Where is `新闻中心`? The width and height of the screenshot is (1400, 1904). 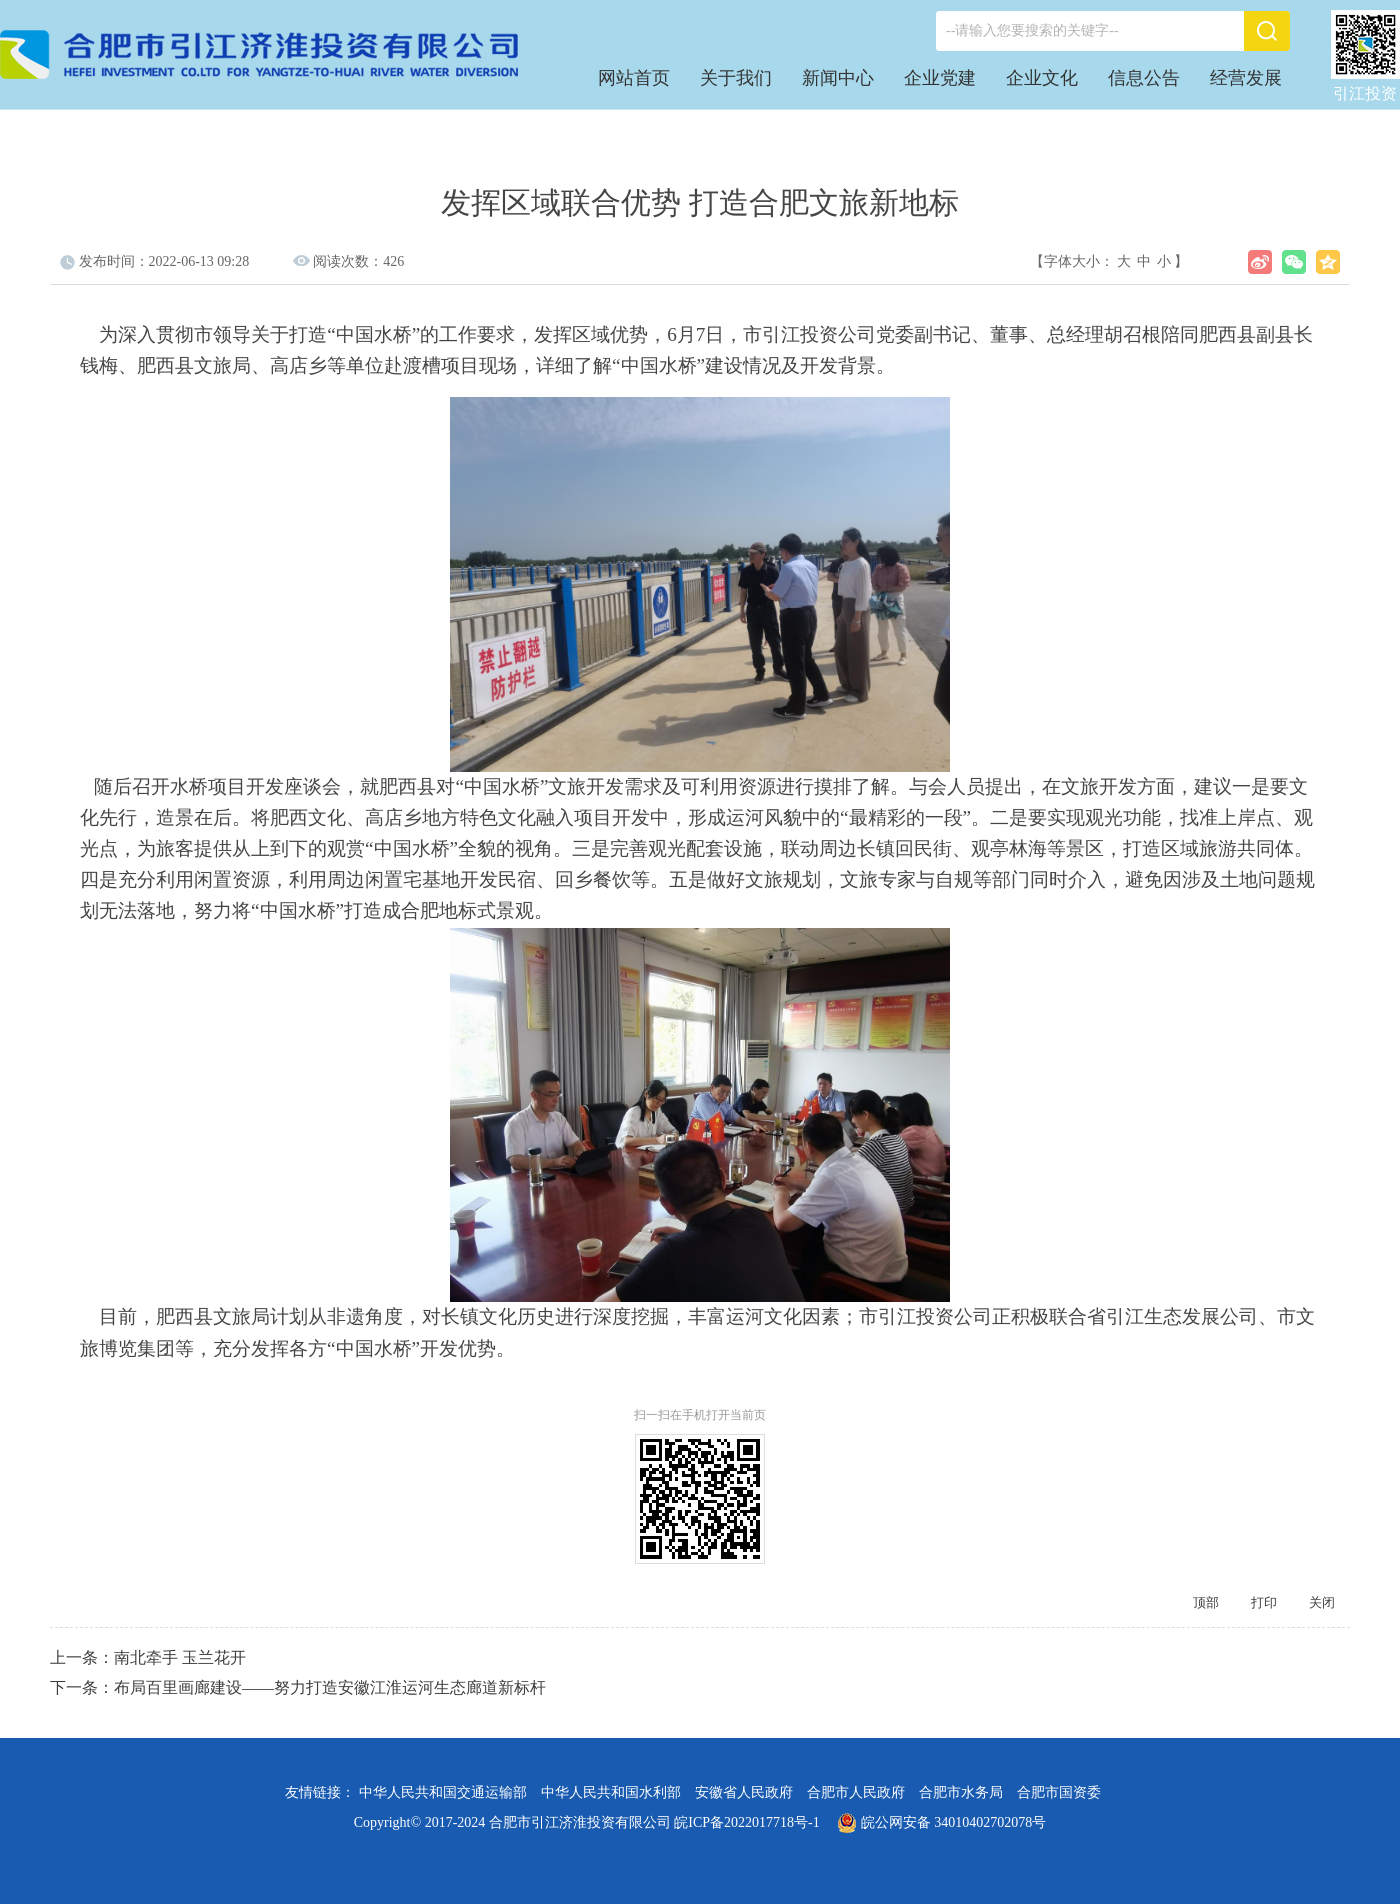 新闻中心 is located at coordinates (838, 78).